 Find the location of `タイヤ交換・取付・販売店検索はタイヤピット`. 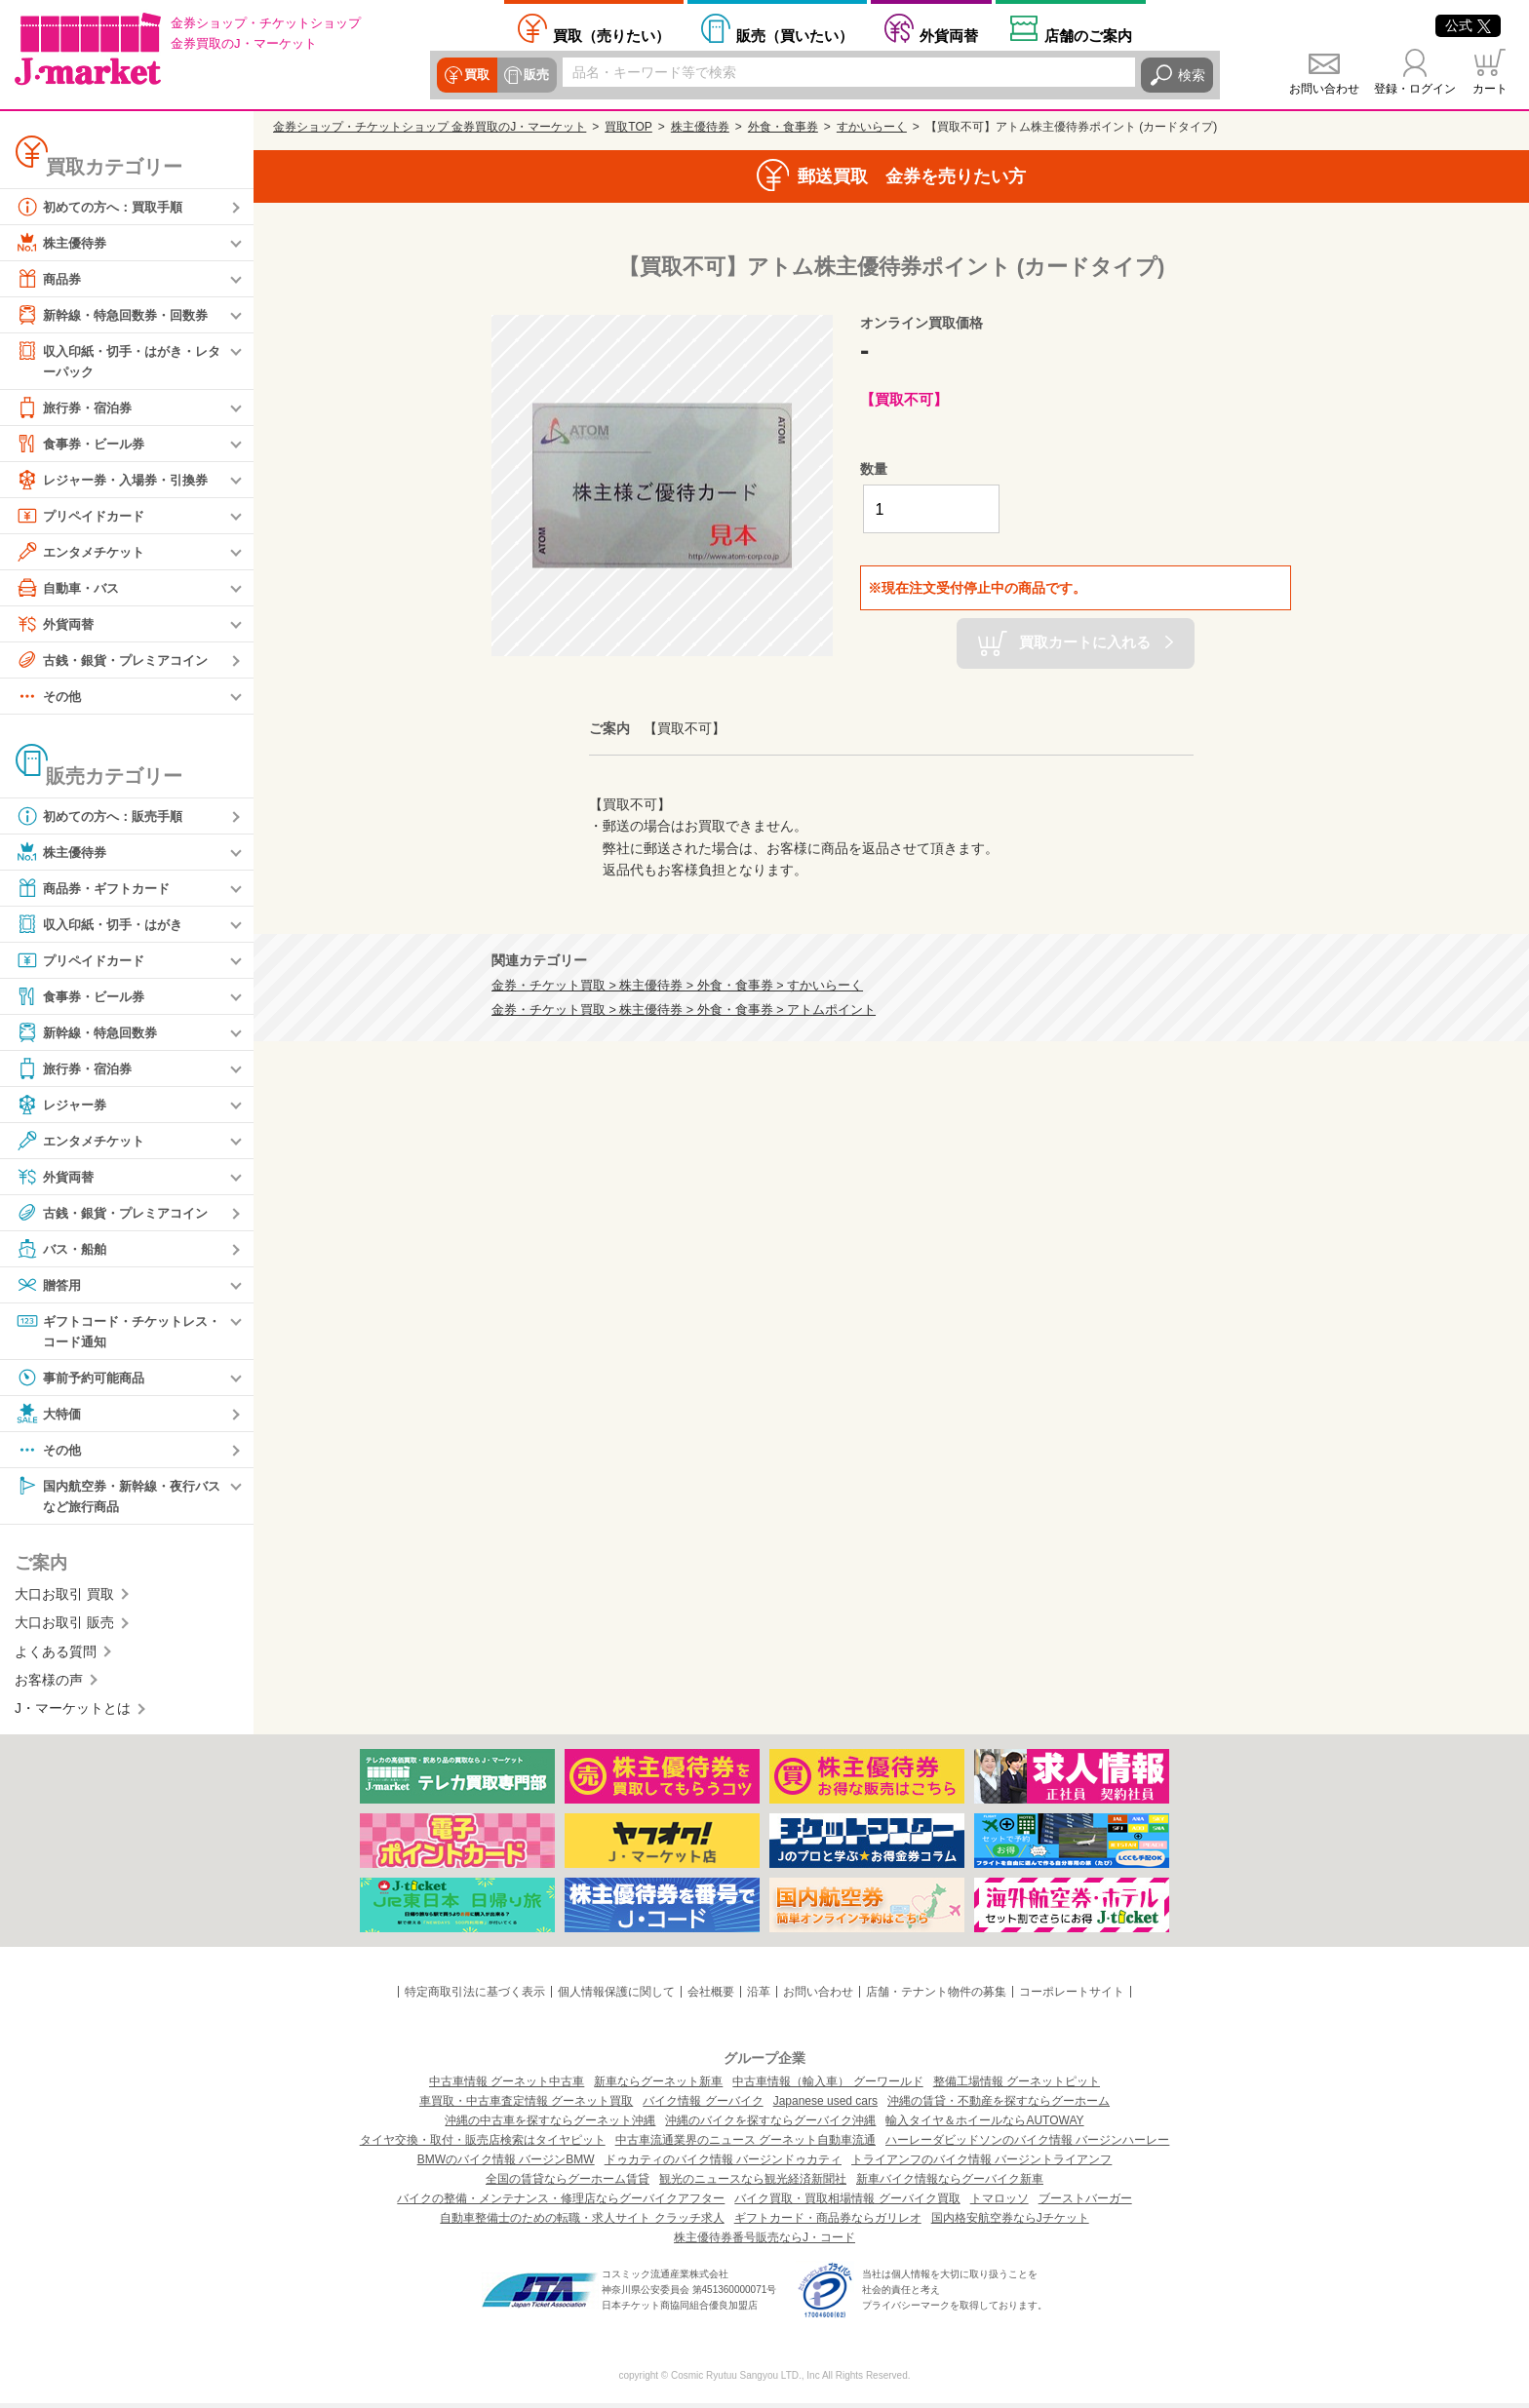

タイヤ交換・取付・販売店検索はタイヤピット is located at coordinates (483, 2145).